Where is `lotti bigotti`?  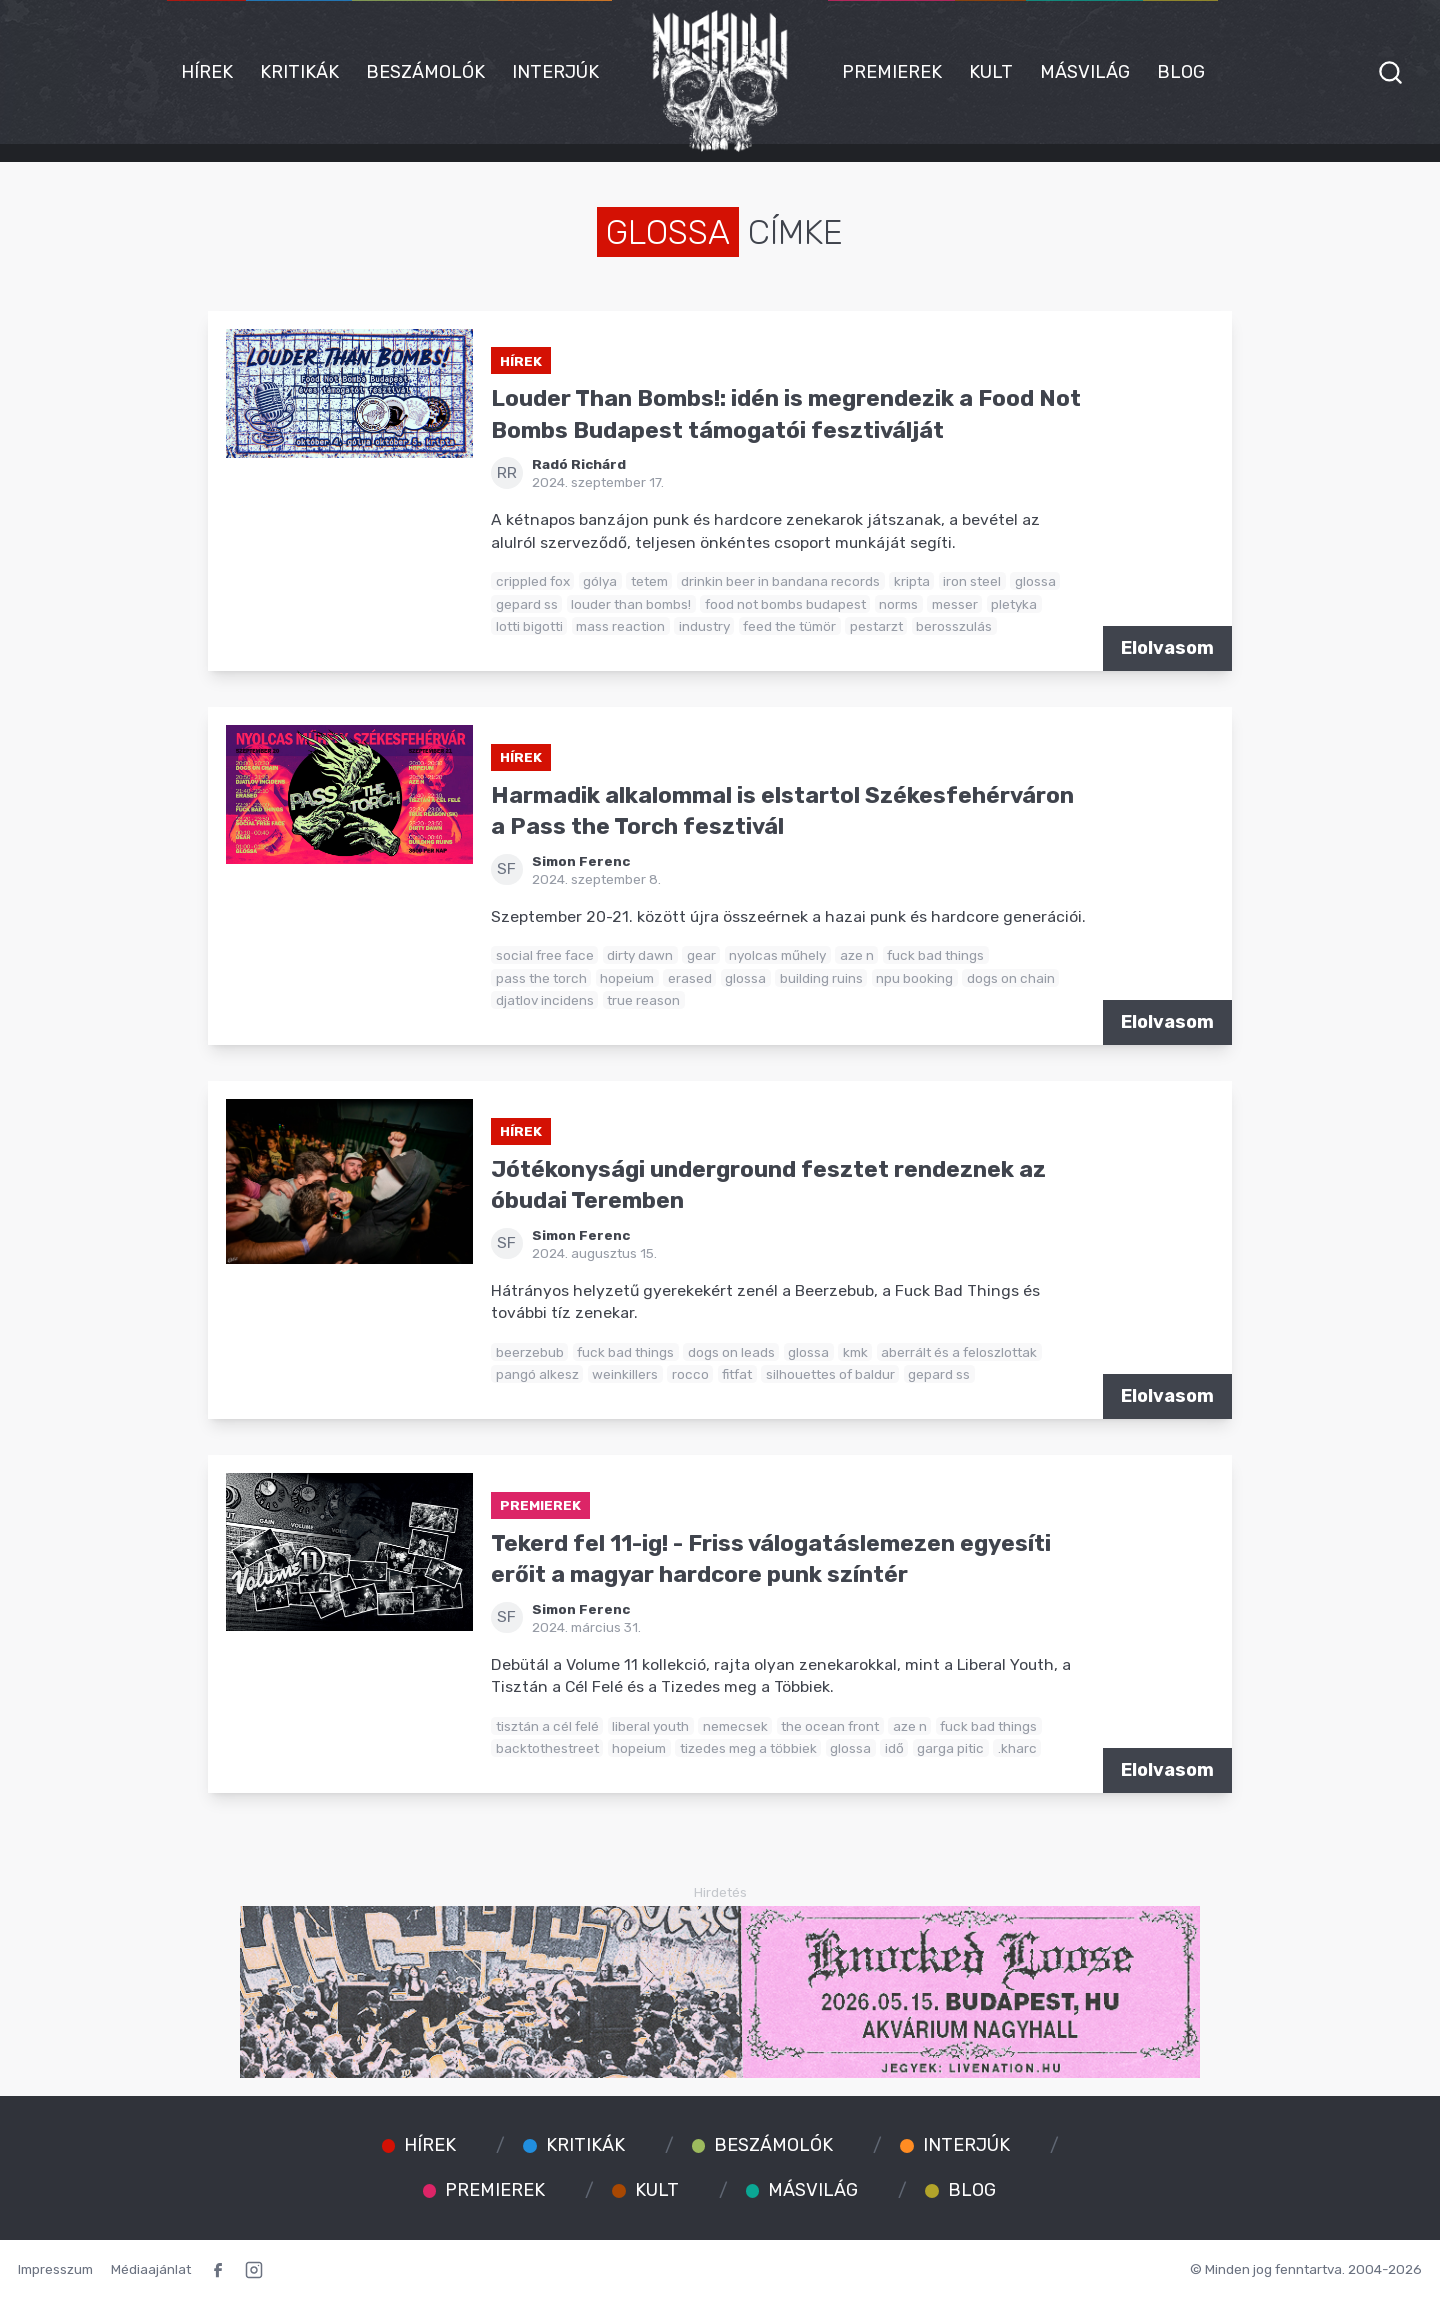
lotti bigotti is located at coordinates (529, 626).